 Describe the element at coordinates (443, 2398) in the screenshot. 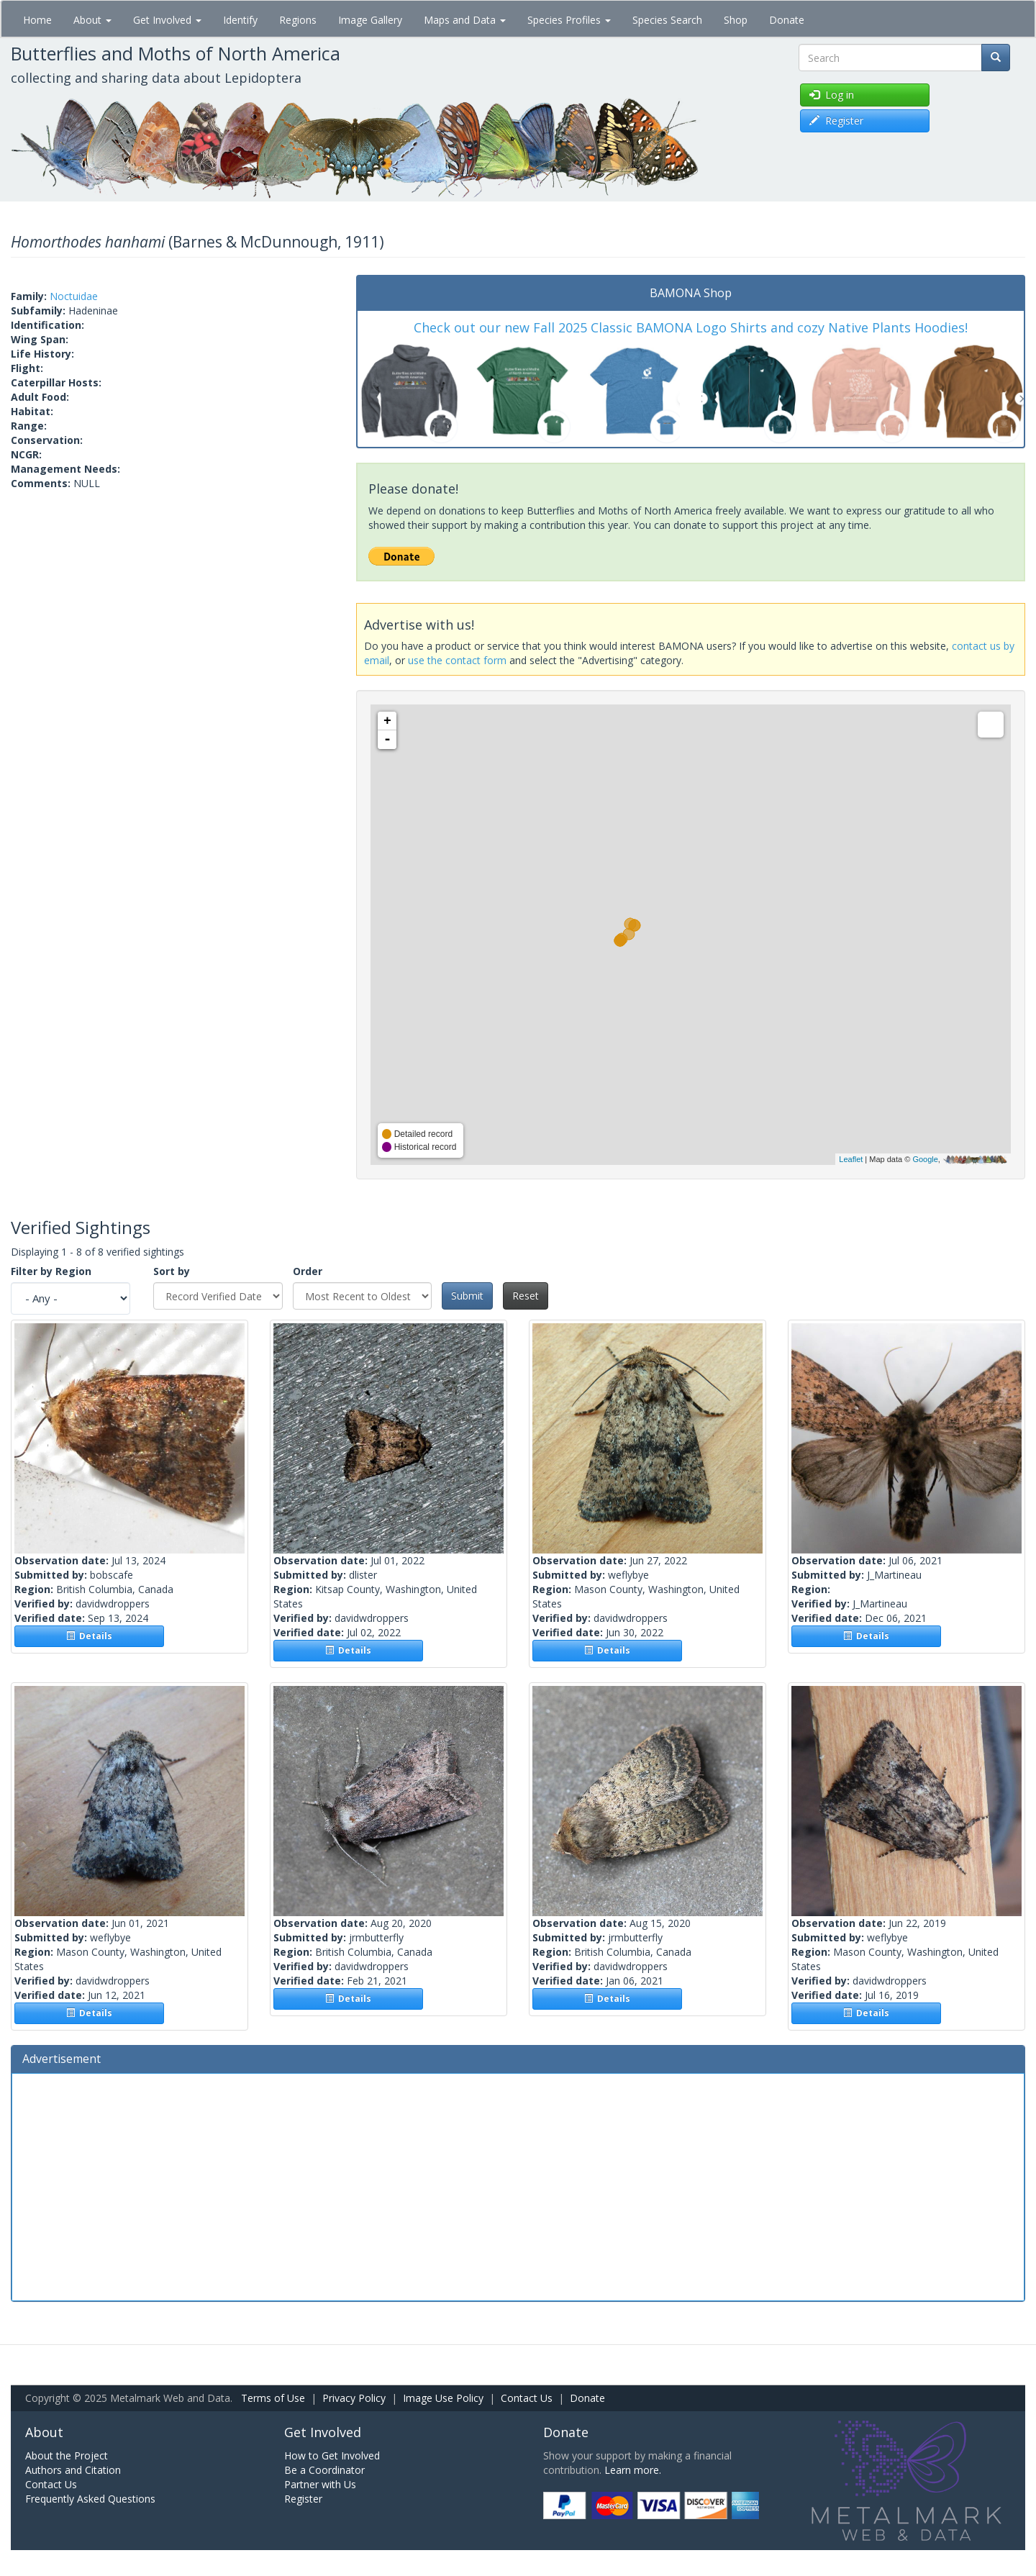

I see `Image Use Policy` at that location.